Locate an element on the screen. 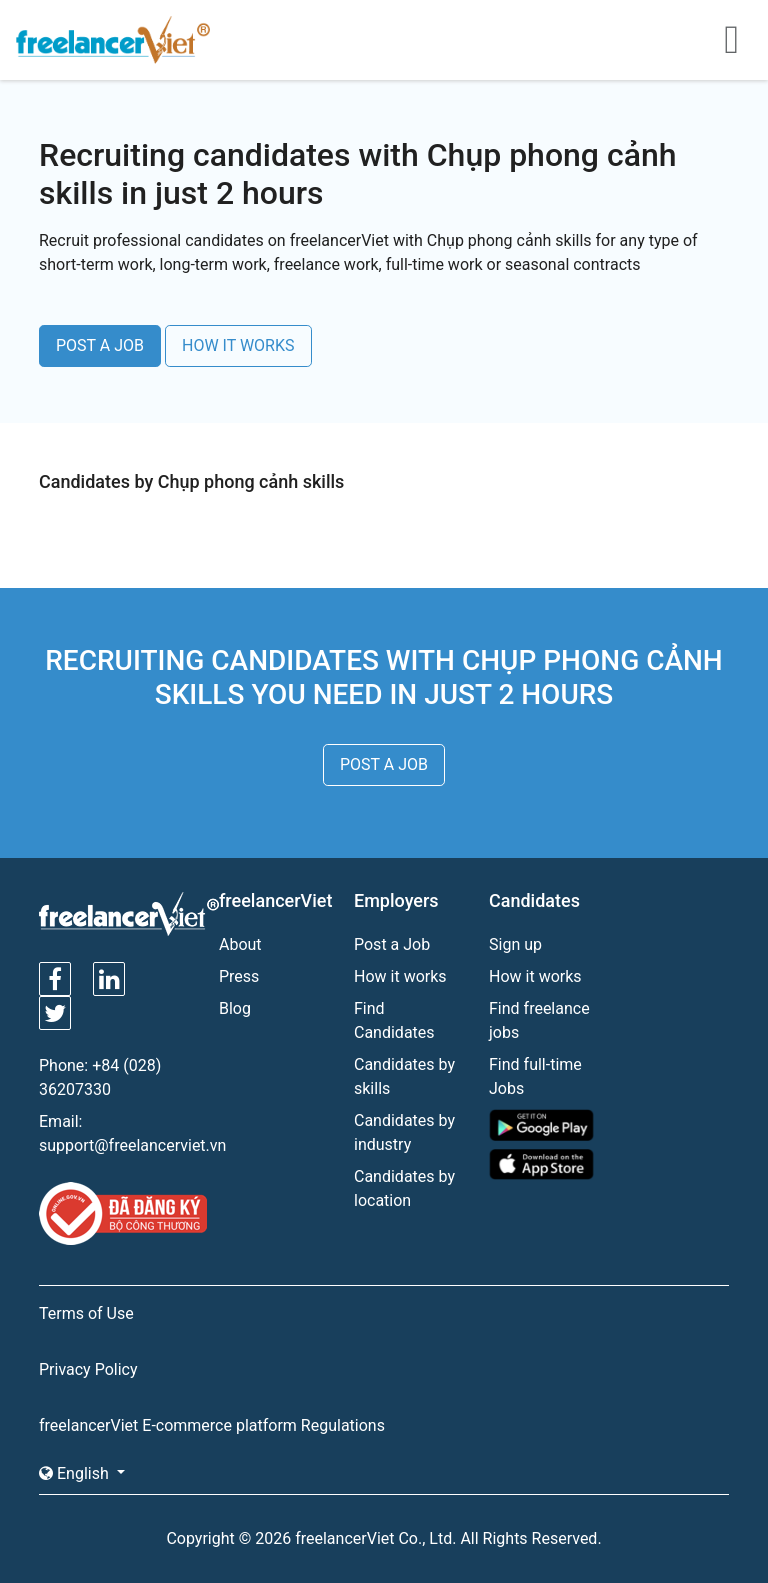  Privacy Policy is located at coordinates (88, 1369).